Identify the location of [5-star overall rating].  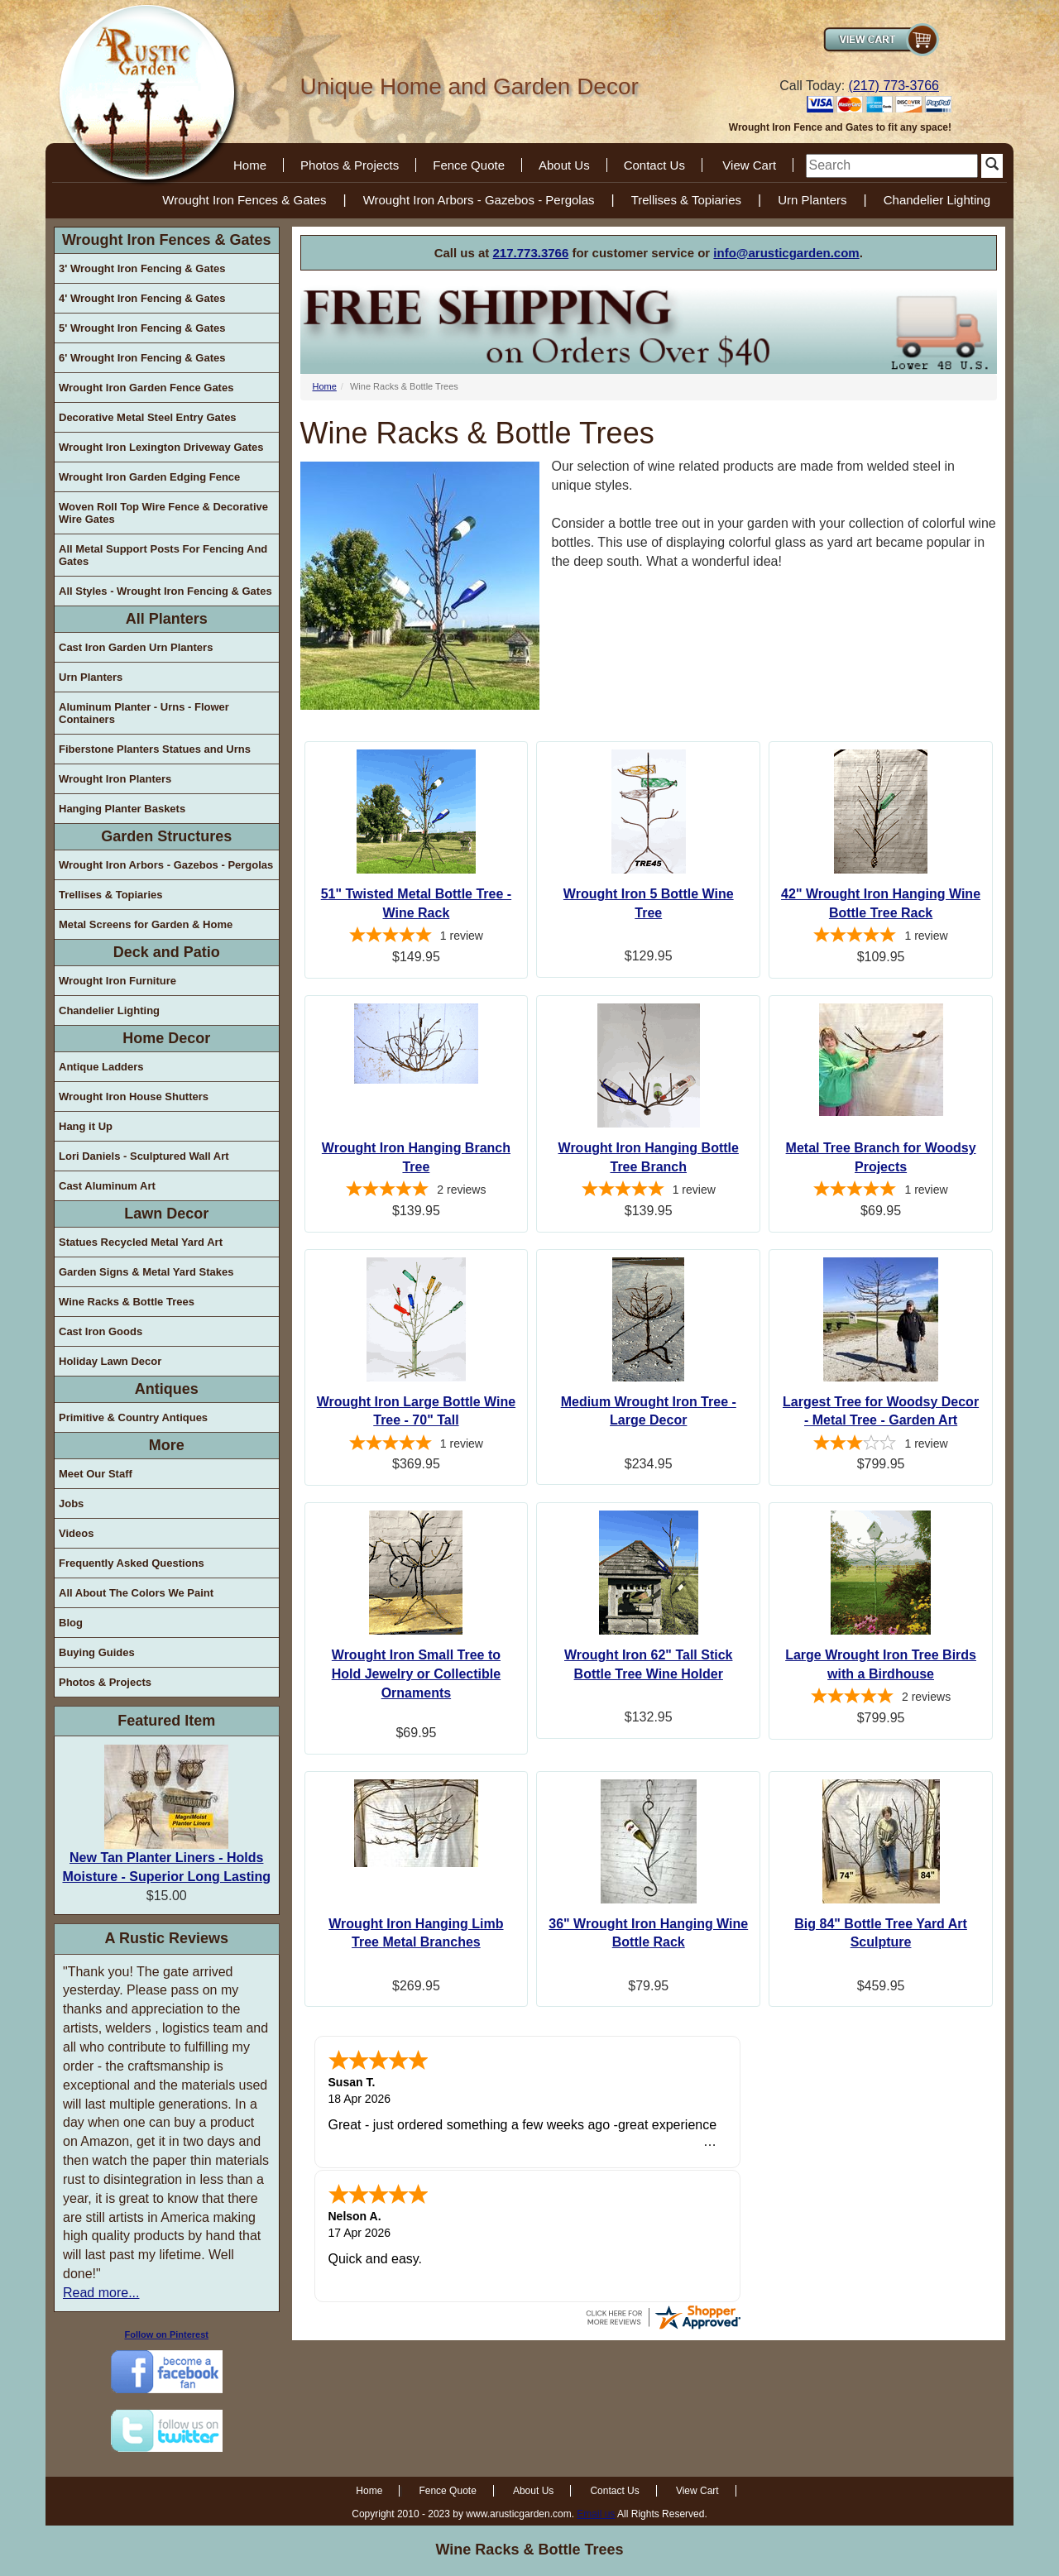
(416, 937).